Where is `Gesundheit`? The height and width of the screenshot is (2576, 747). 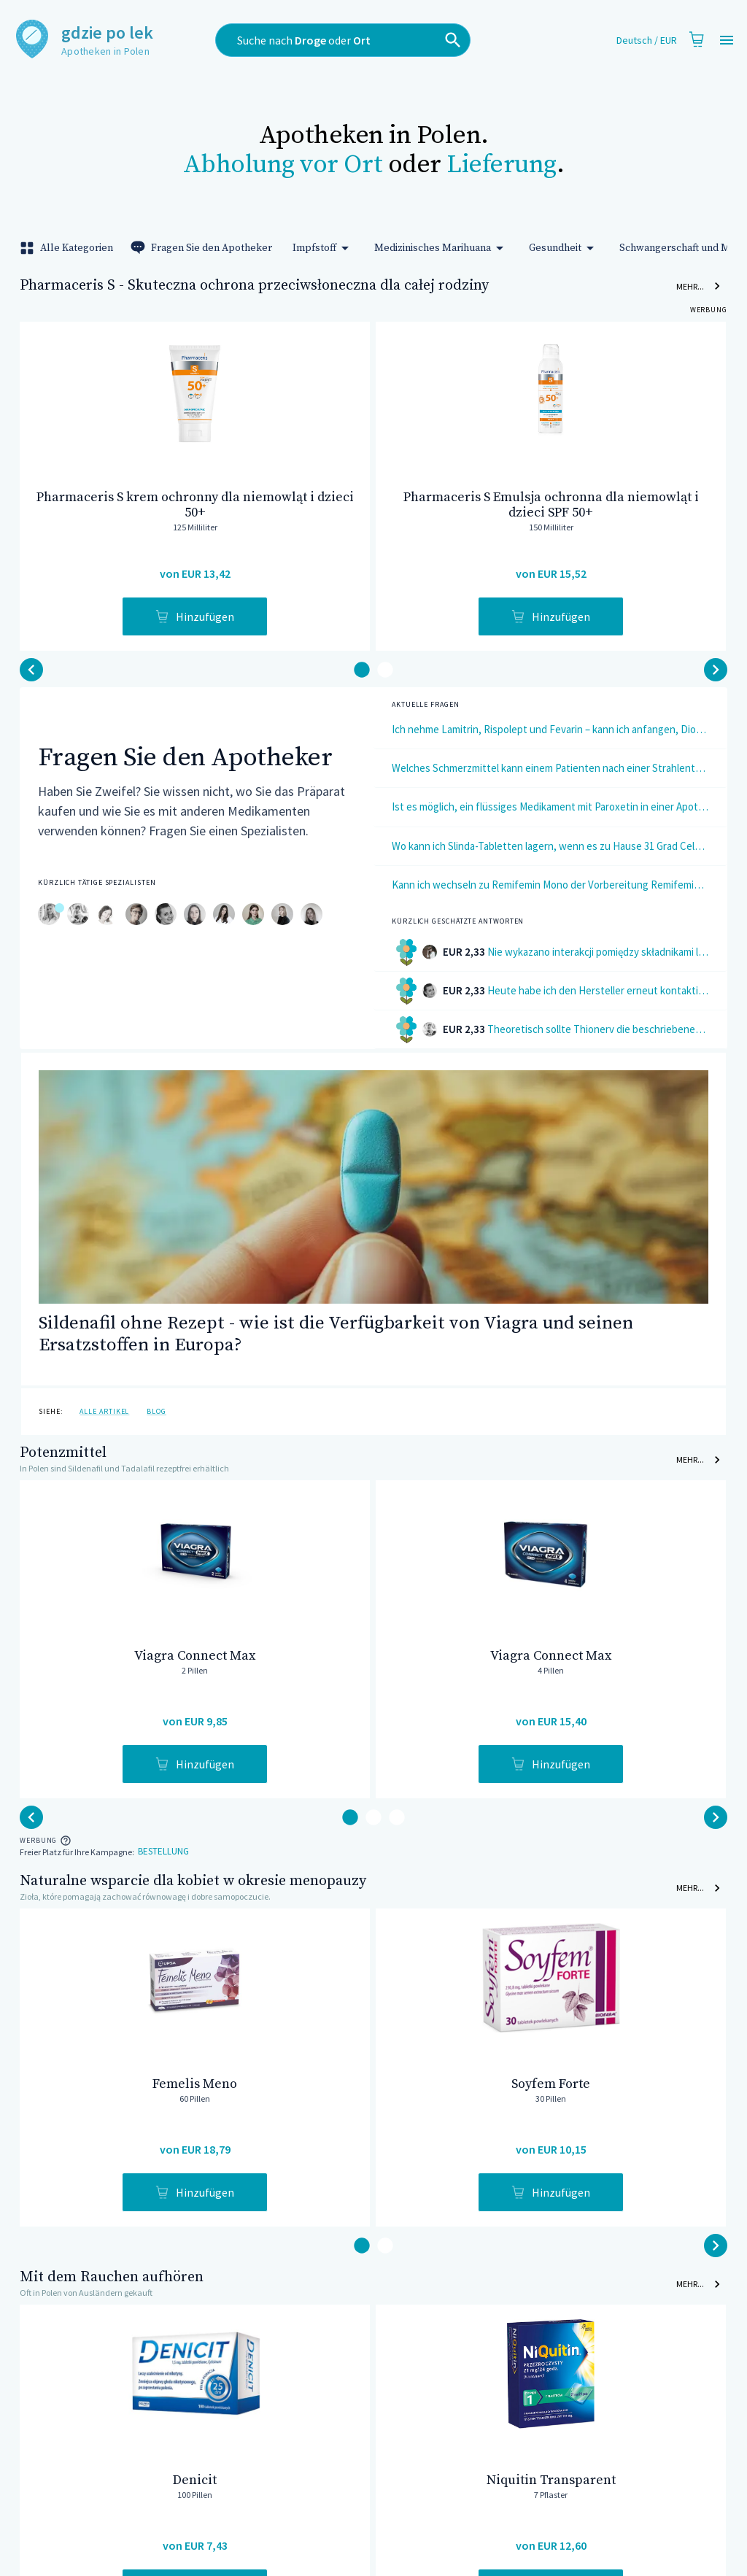 Gesundheit is located at coordinates (564, 248).